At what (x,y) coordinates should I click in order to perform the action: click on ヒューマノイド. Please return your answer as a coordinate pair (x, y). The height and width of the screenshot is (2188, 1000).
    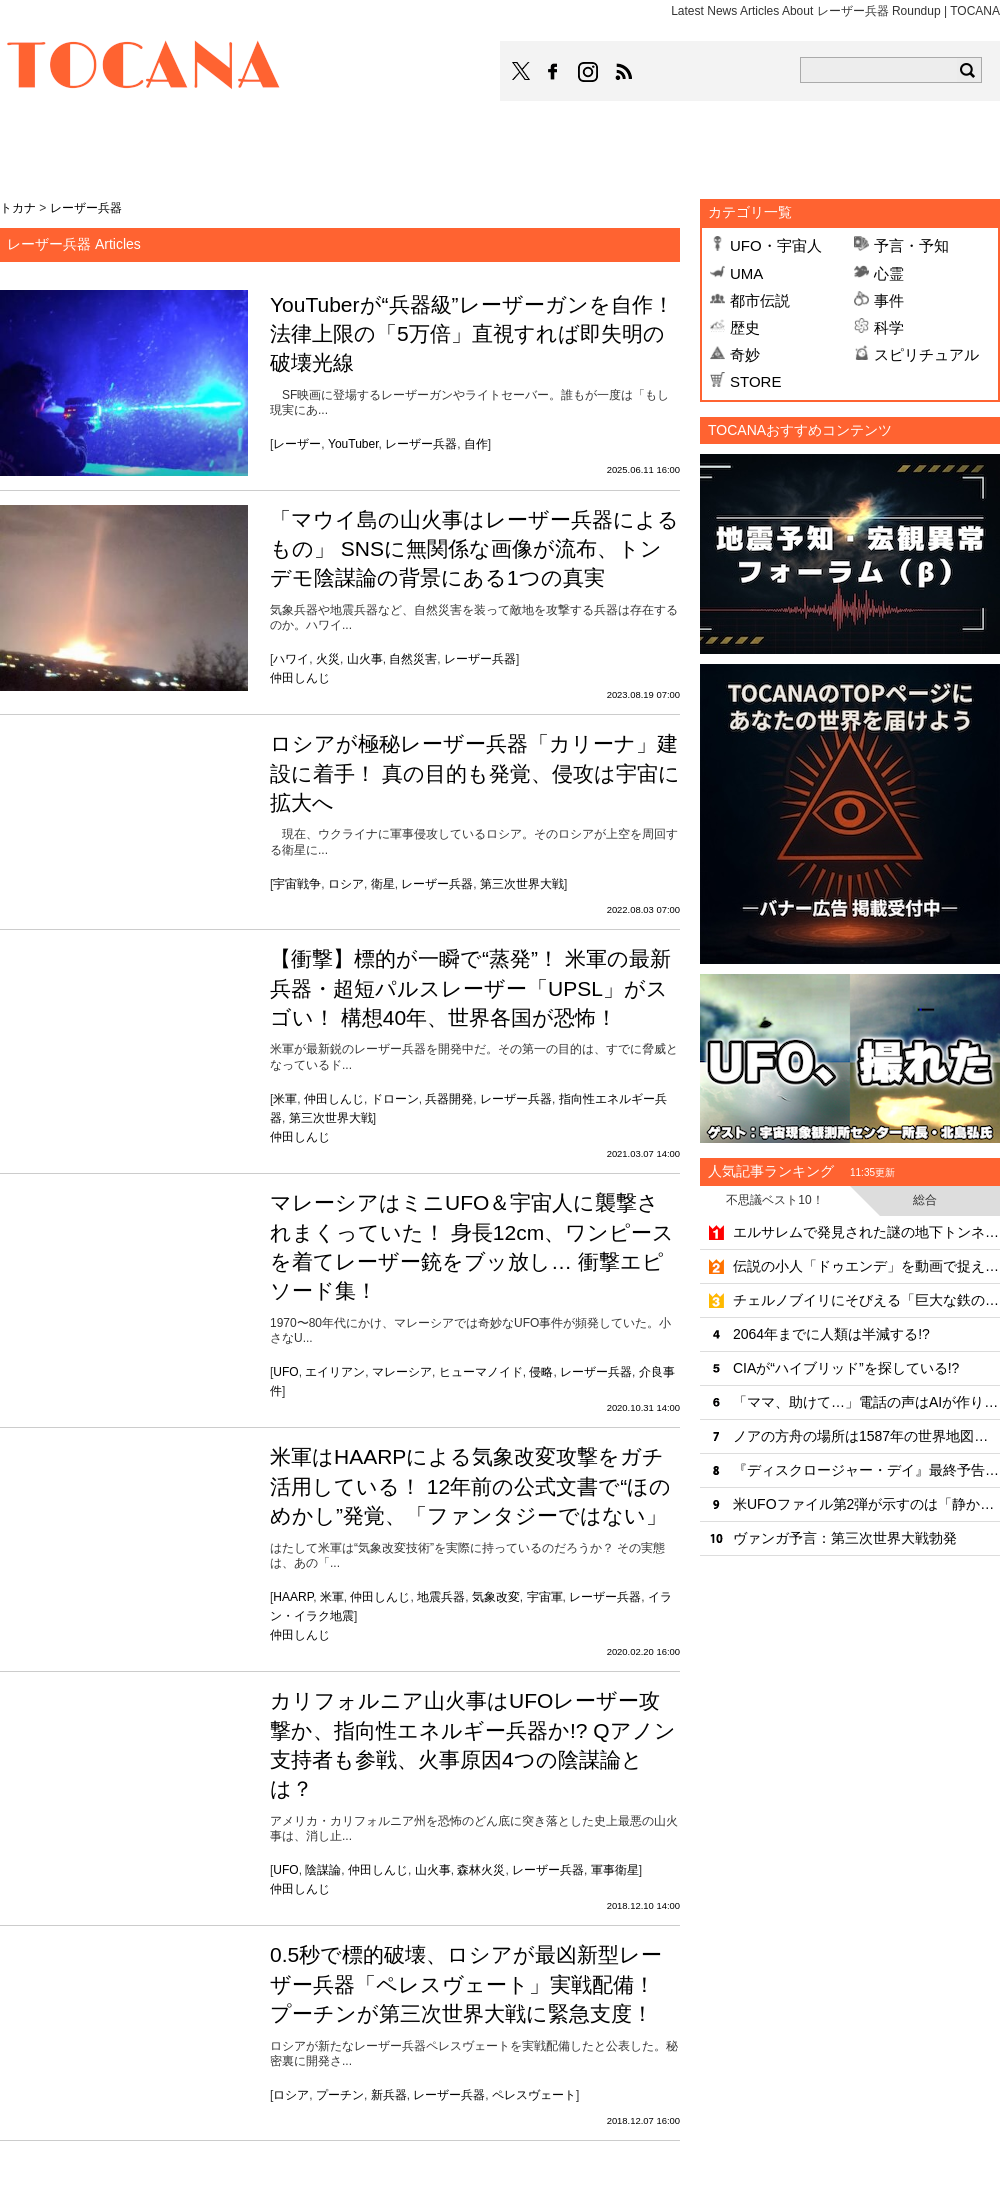
    Looking at the image, I should click on (481, 1372).